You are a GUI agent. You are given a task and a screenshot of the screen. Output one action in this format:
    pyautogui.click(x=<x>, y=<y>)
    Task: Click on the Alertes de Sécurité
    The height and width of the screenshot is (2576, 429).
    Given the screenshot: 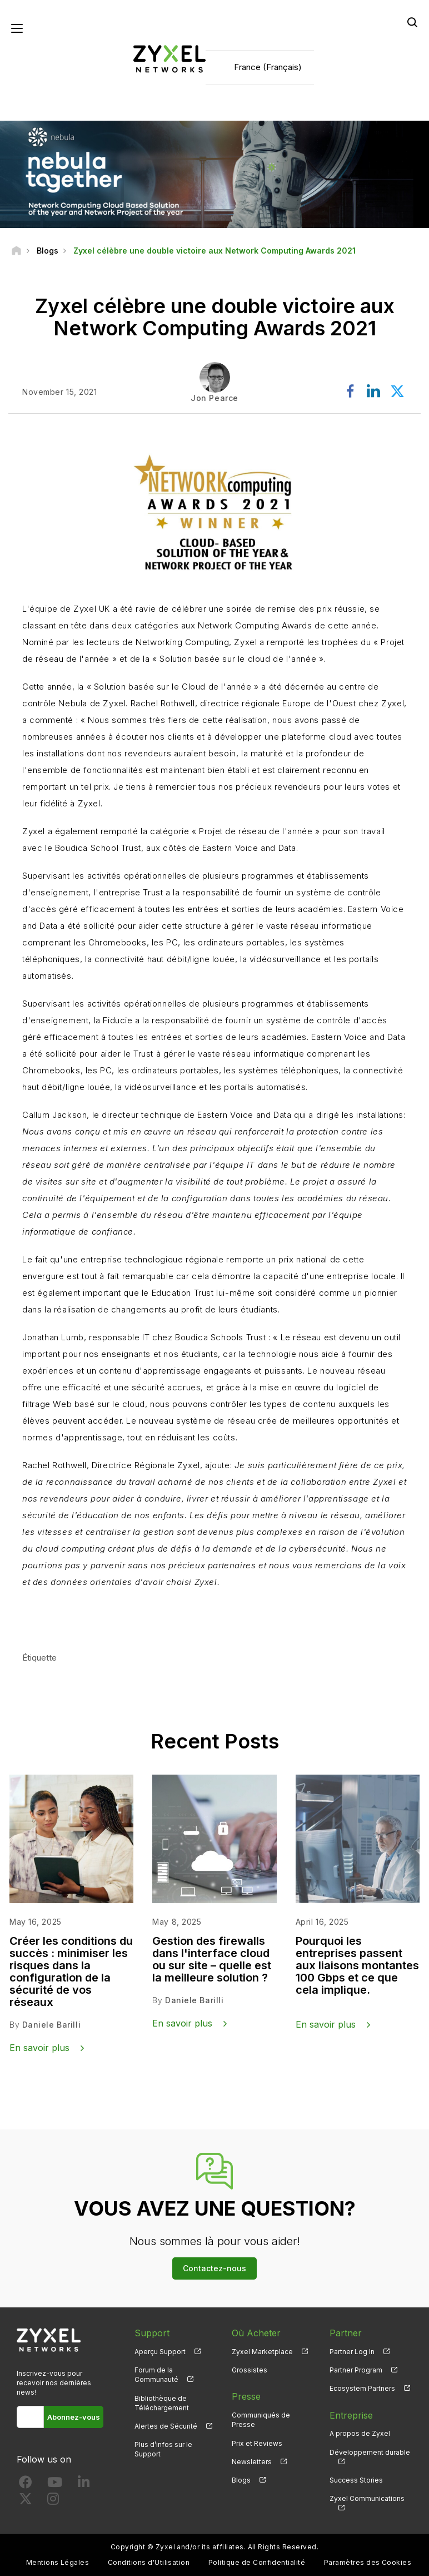 What is the action you would take?
    pyautogui.click(x=165, y=2426)
    